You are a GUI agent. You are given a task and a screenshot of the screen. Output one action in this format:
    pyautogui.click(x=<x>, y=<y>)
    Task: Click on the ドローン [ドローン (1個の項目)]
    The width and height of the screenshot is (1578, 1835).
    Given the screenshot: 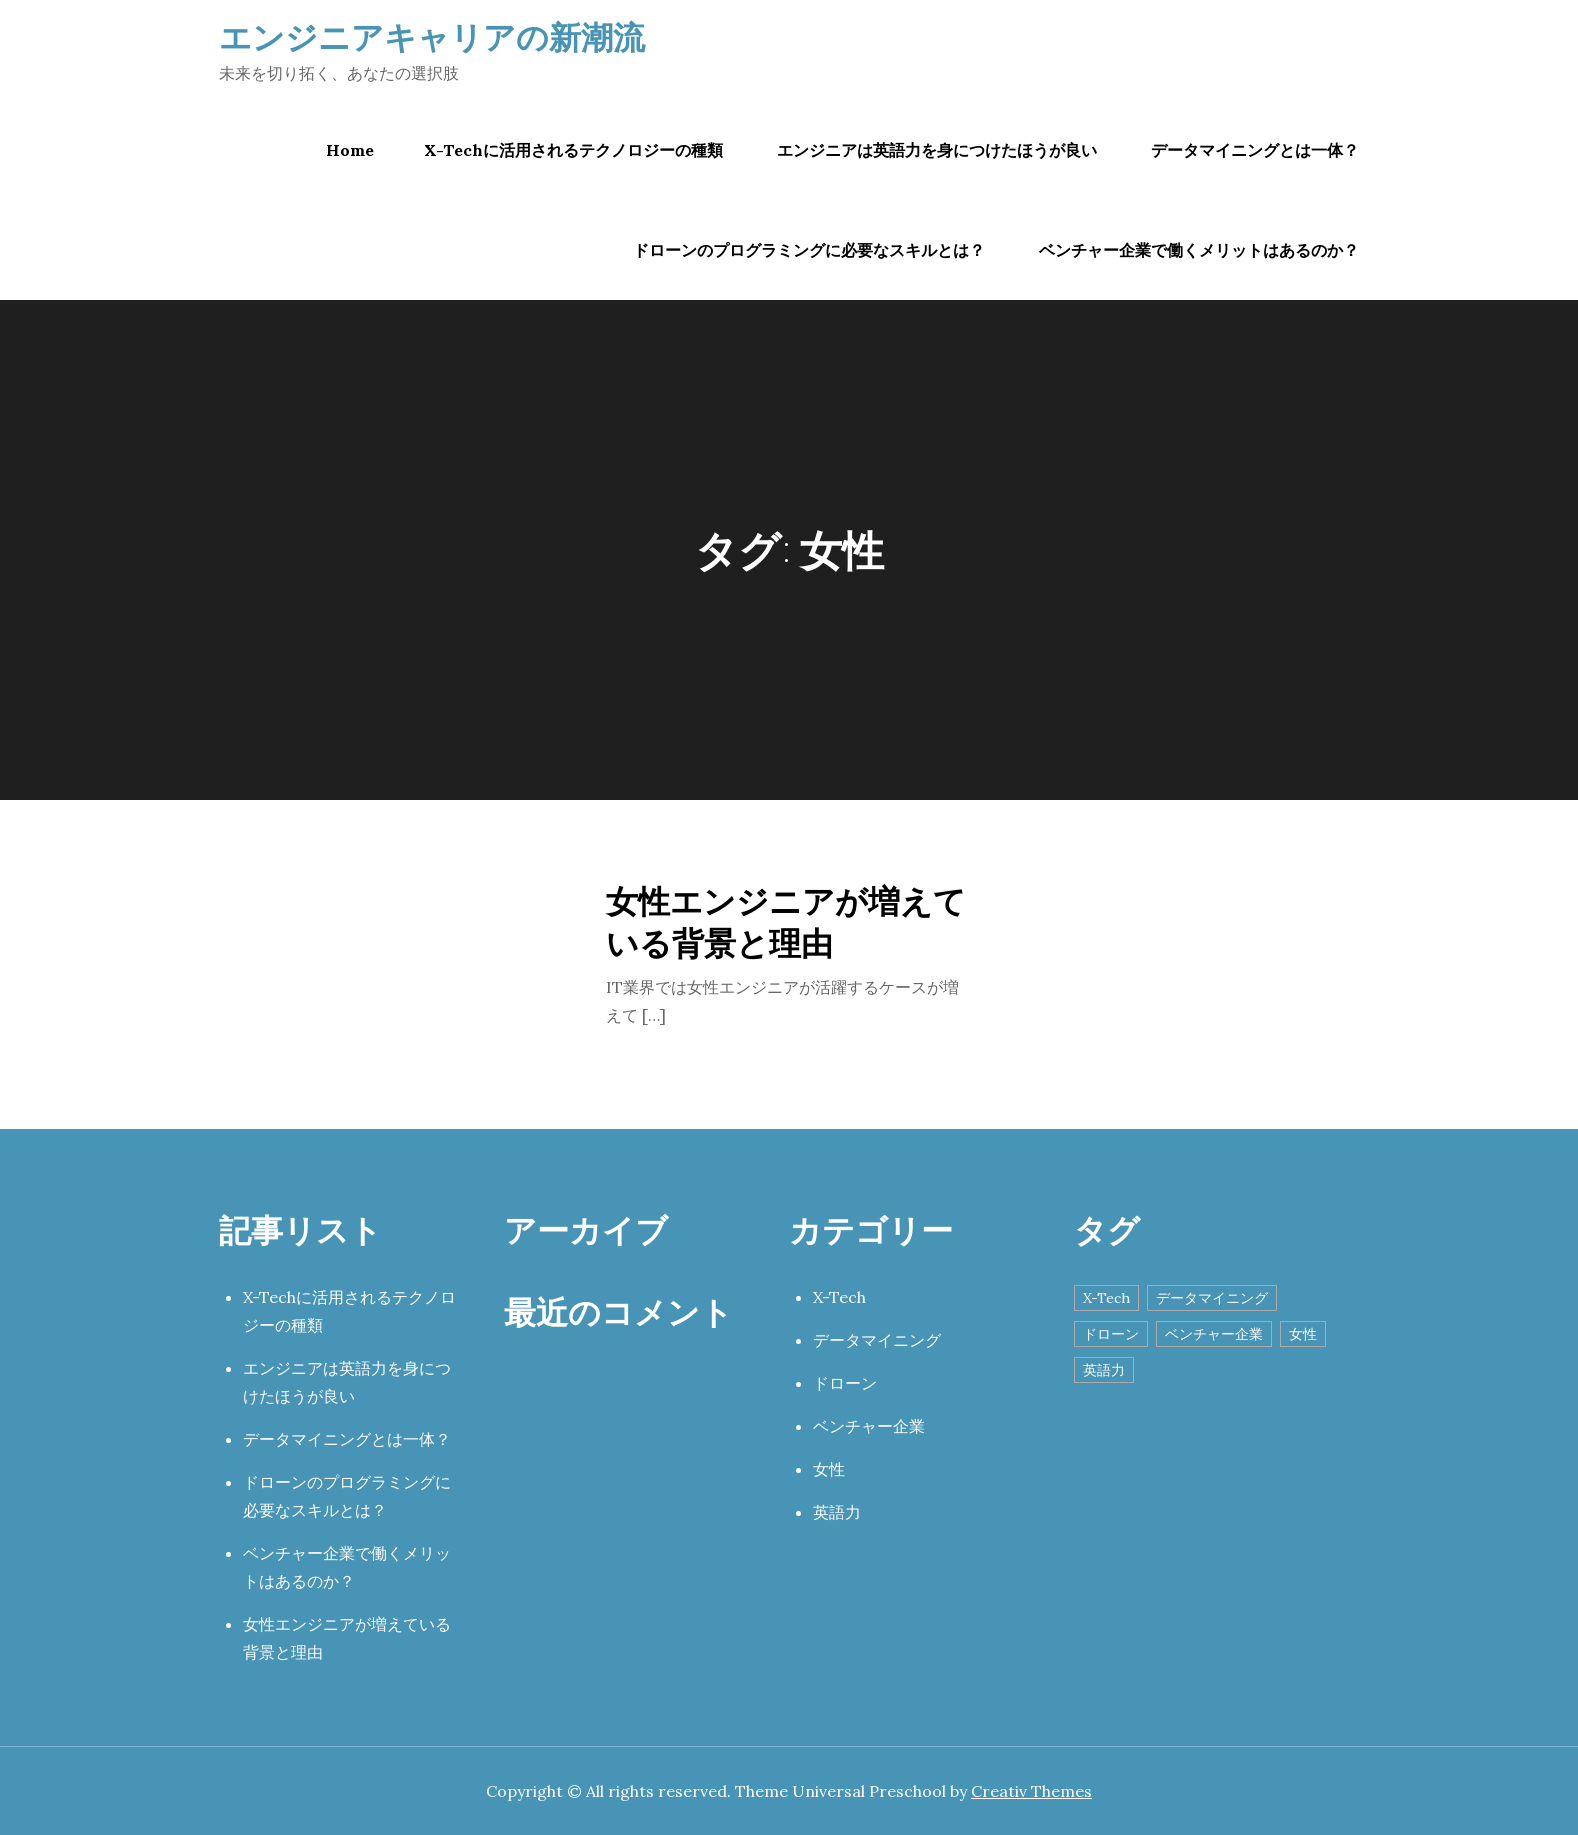 What is the action you would take?
    pyautogui.click(x=1111, y=1334)
    